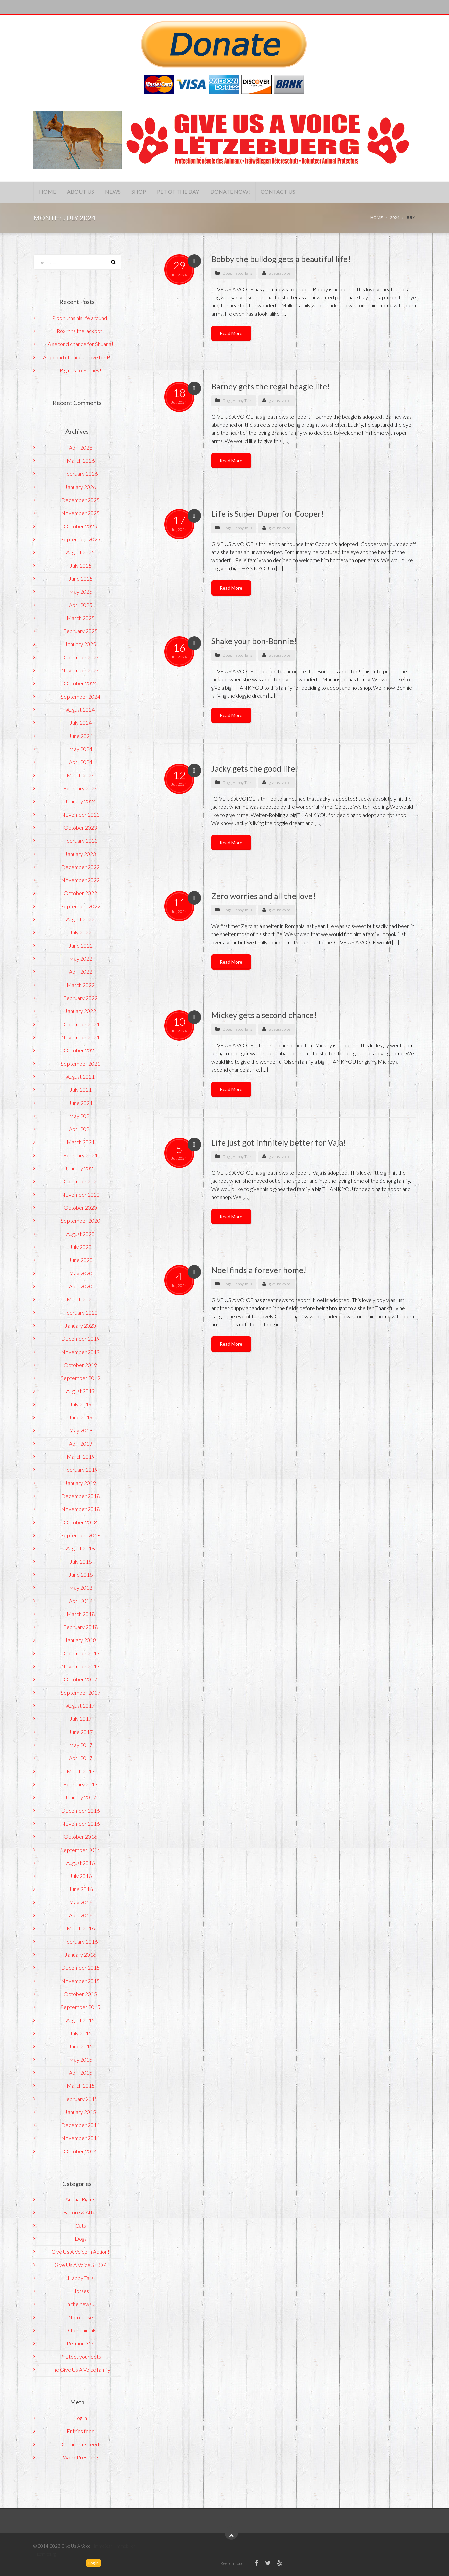 The height and width of the screenshot is (2576, 449). Describe the element at coordinates (80, 1469) in the screenshot. I see `February 2019` at that location.